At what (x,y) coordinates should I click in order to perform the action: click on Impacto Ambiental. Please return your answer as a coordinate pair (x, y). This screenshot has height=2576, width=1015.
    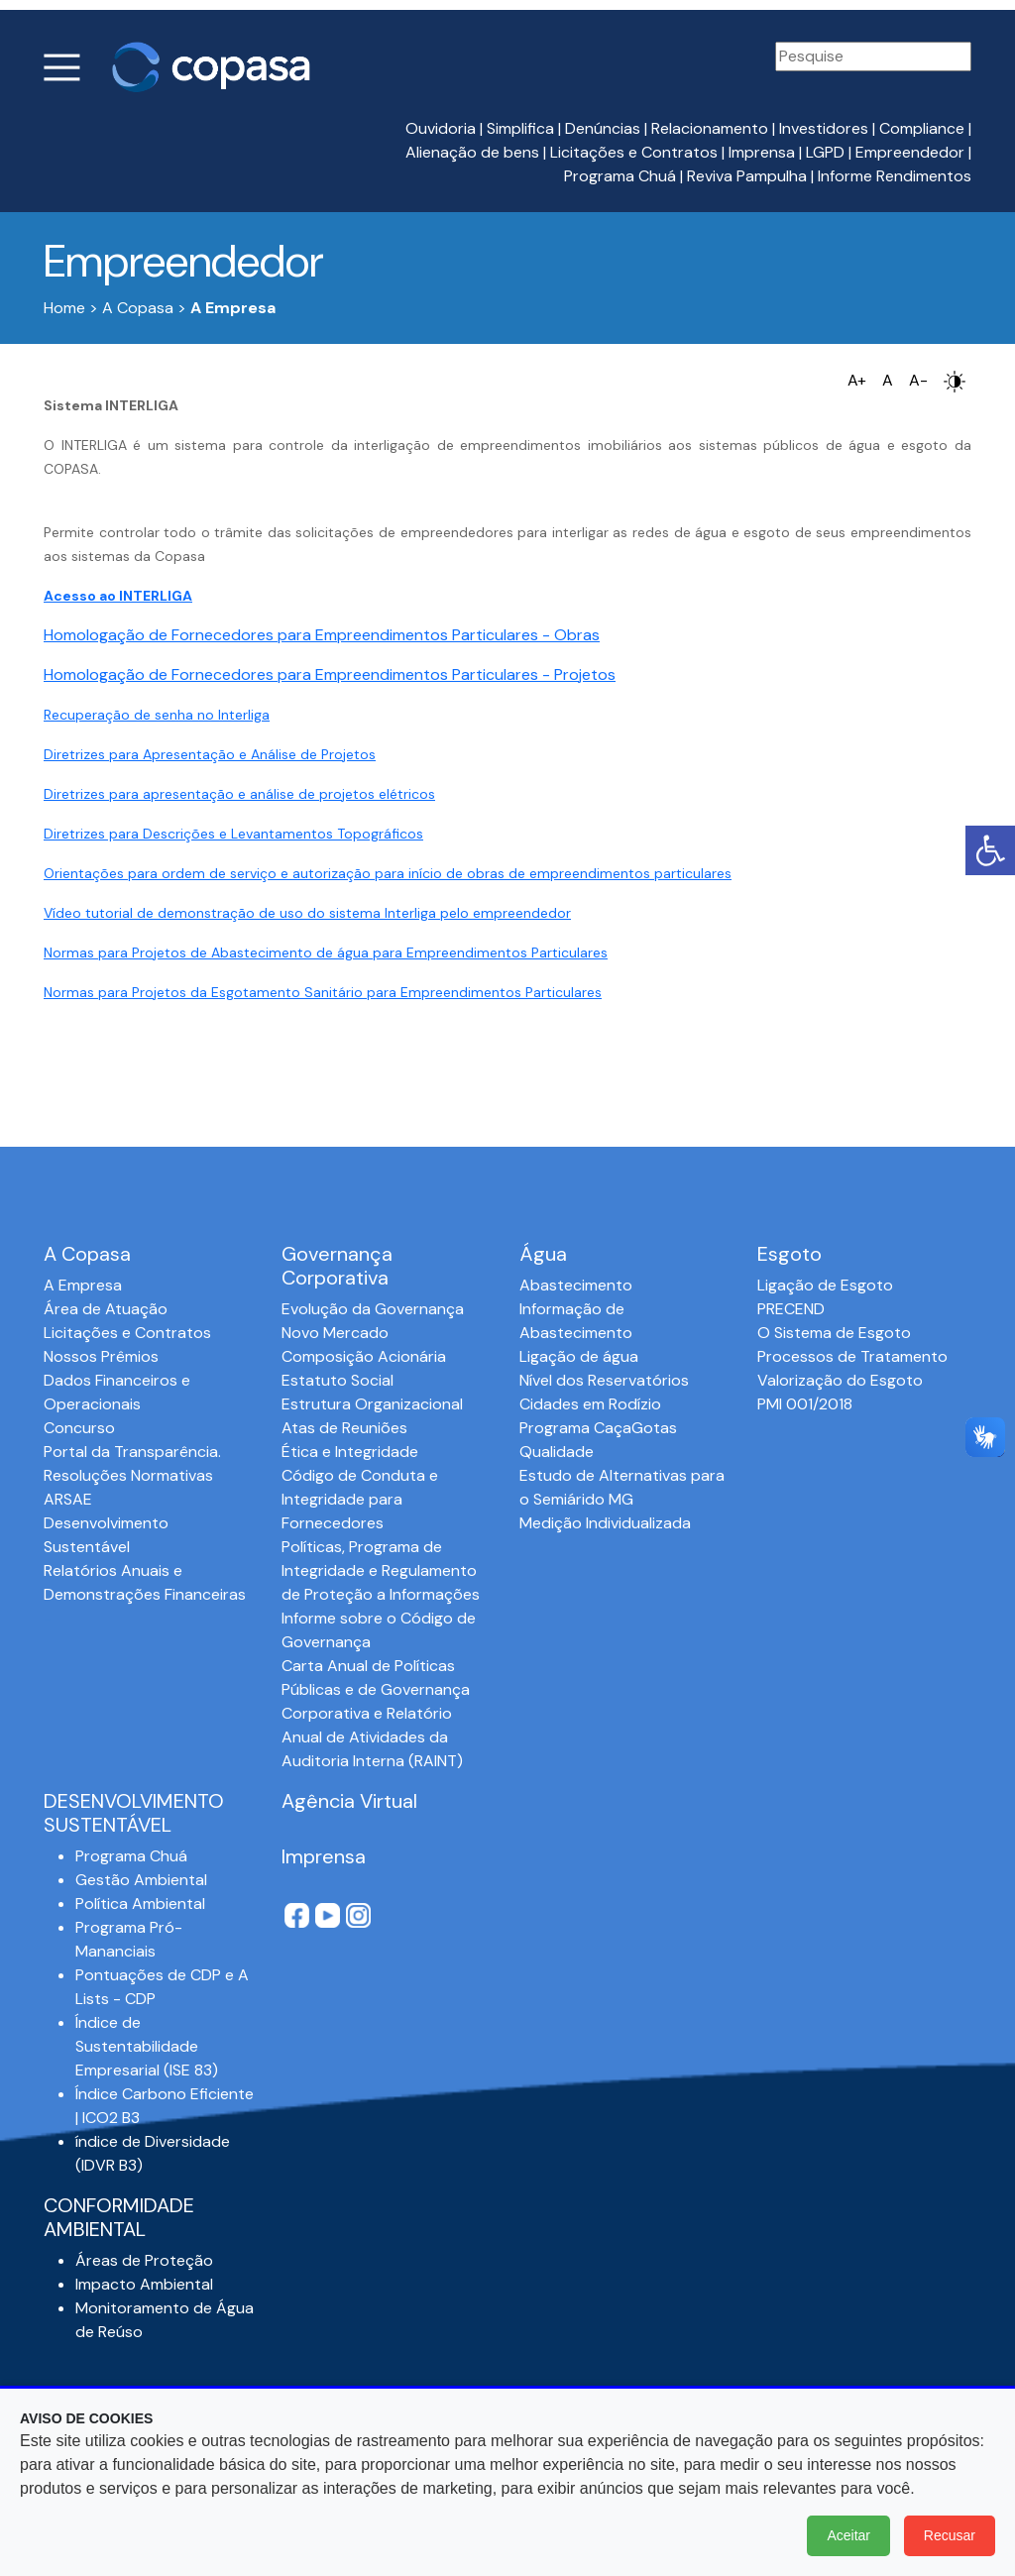
    Looking at the image, I should click on (144, 2284).